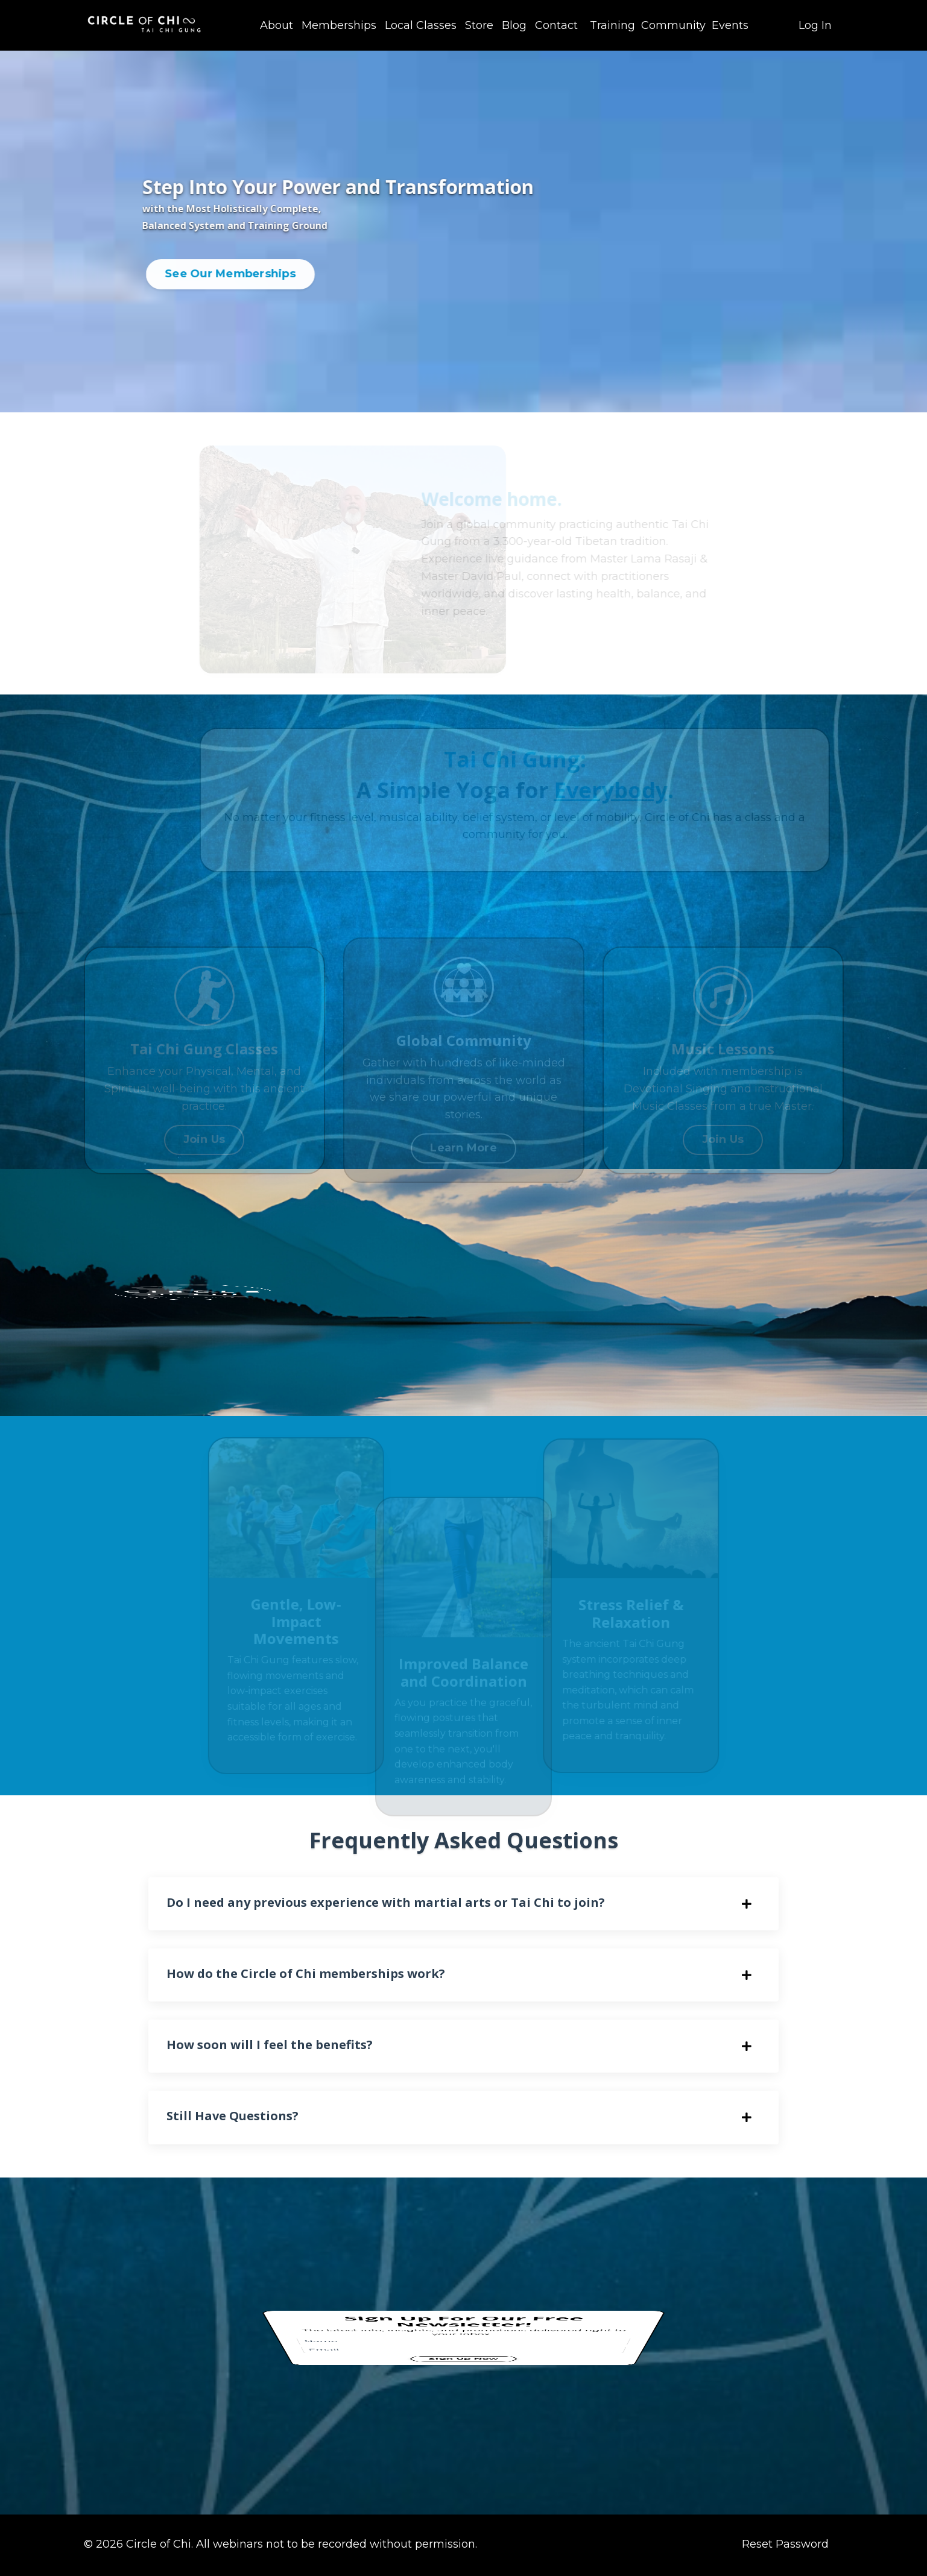 This screenshot has width=927, height=2576. I want to click on Contact, so click(556, 24).